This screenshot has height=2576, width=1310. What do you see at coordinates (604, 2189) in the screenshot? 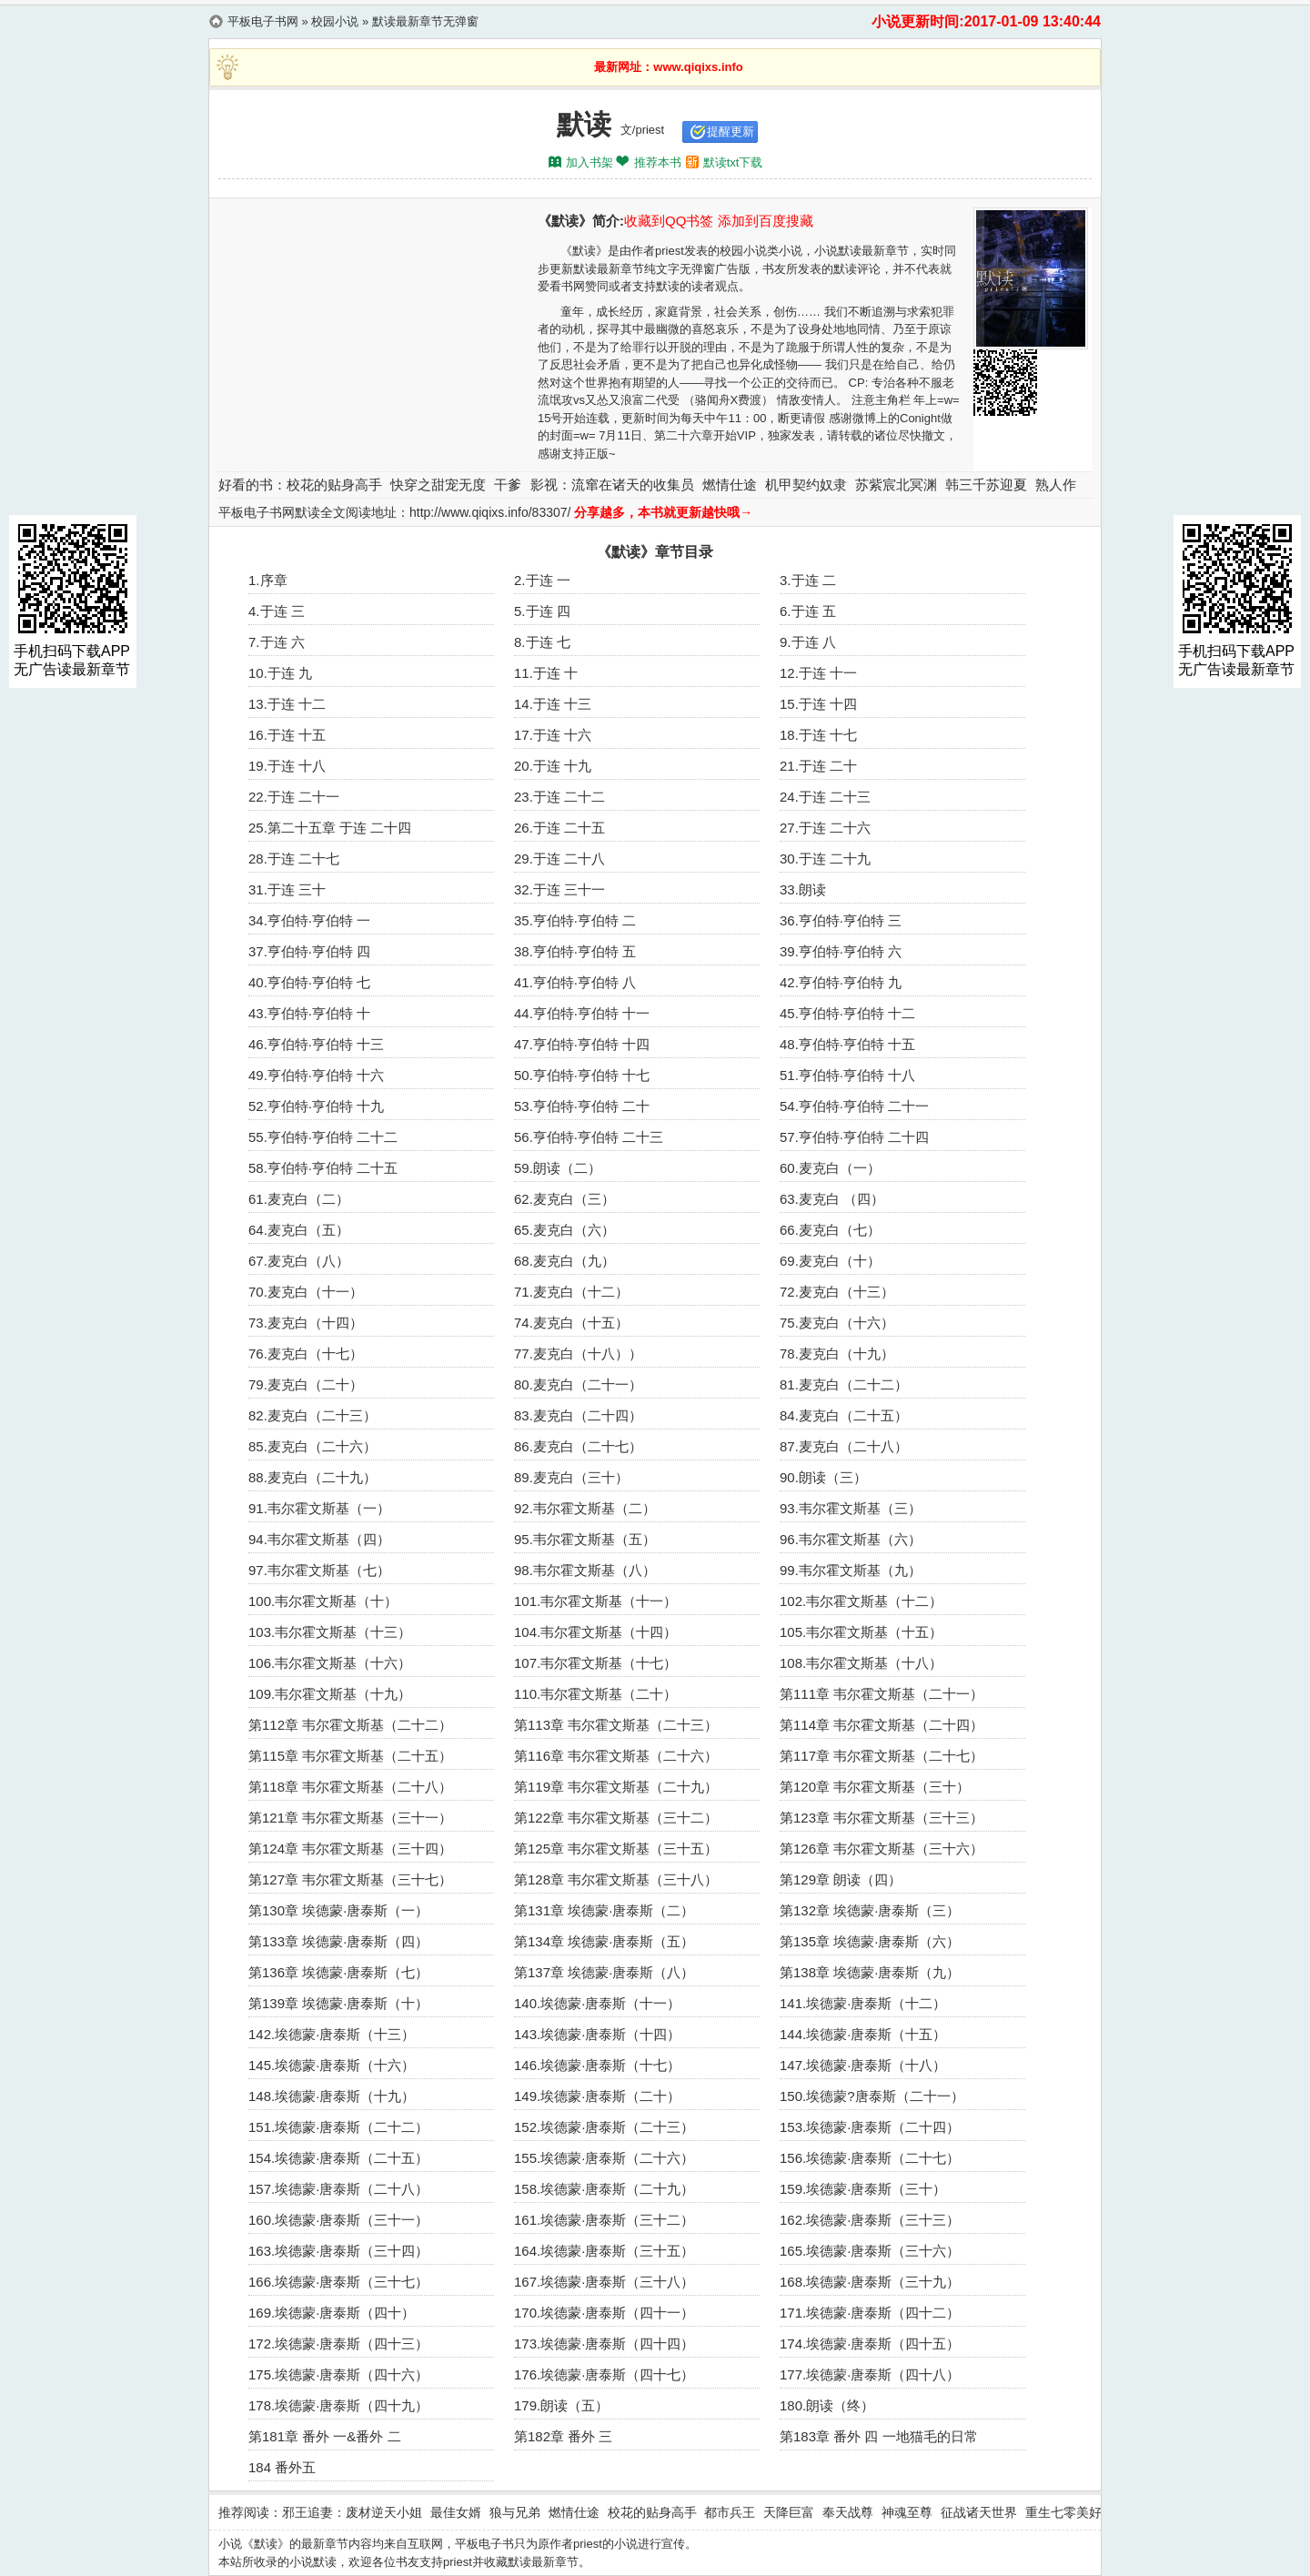
I see `158.埃德蒙·唐泰斯（二十九）` at bounding box center [604, 2189].